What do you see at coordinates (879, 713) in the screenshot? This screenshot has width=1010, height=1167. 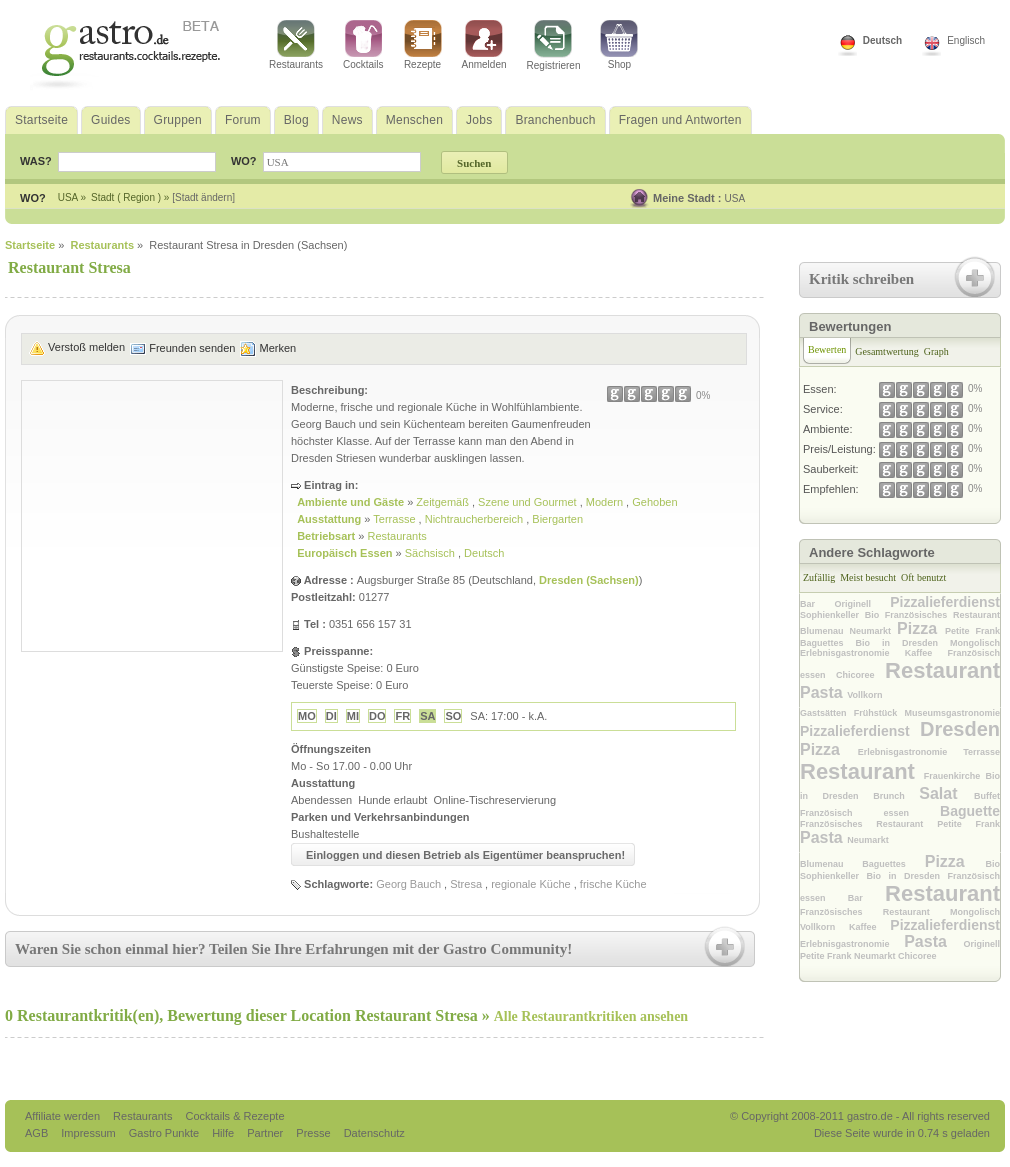 I see `Frühstück` at bounding box center [879, 713].